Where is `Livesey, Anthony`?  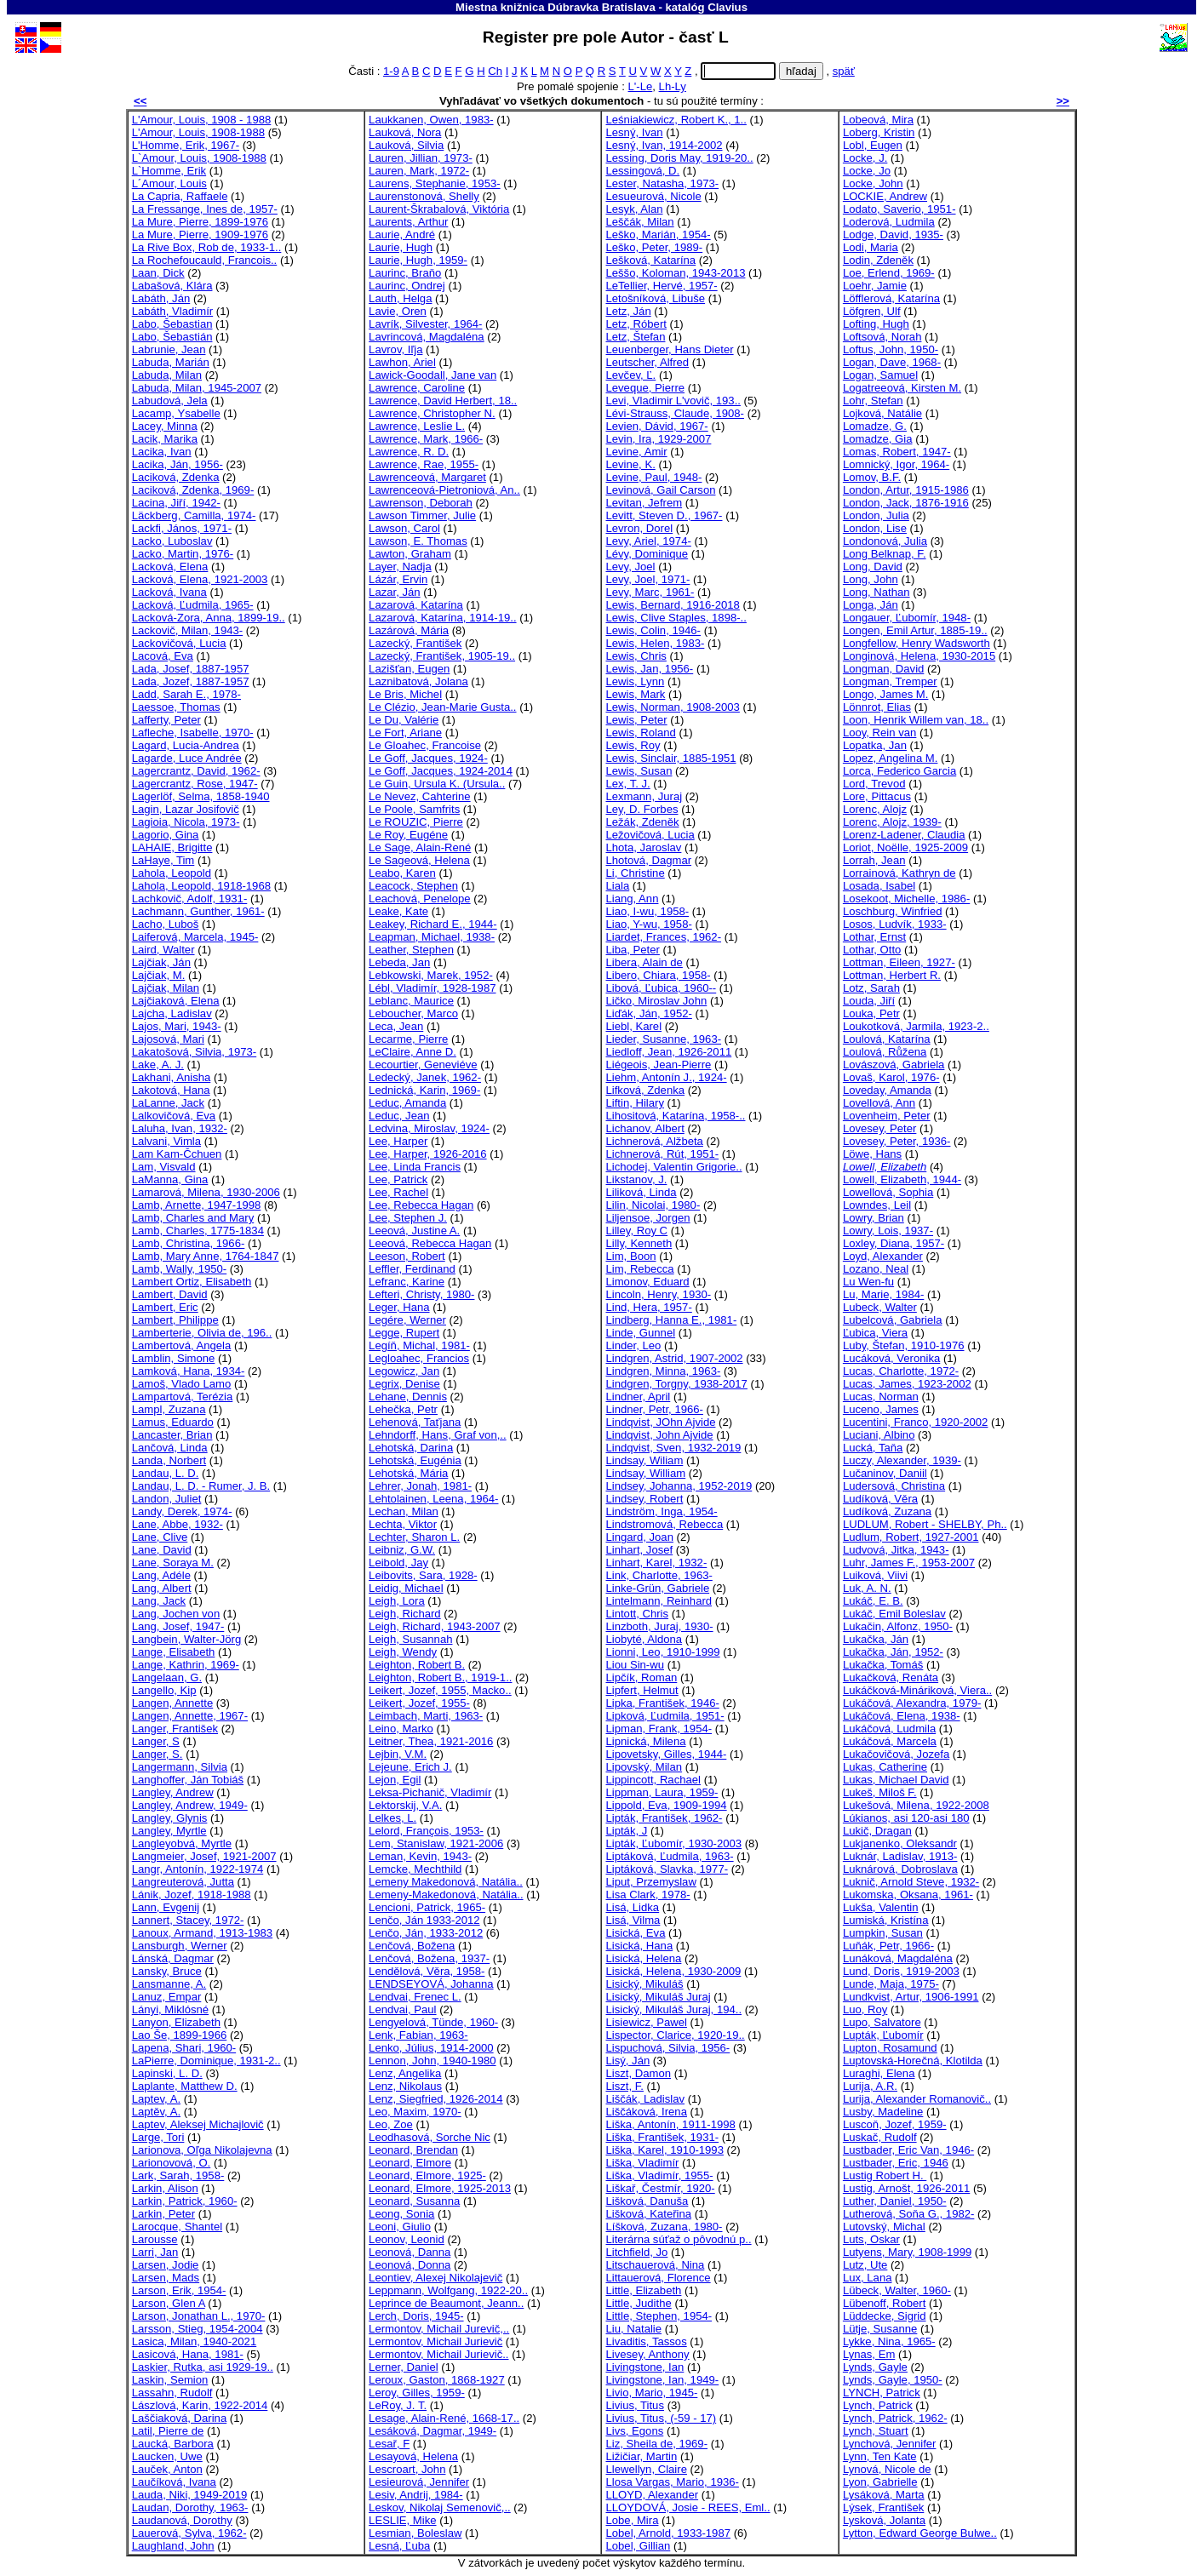 Livesey, Anthony is located at coordinates (647, 2354).